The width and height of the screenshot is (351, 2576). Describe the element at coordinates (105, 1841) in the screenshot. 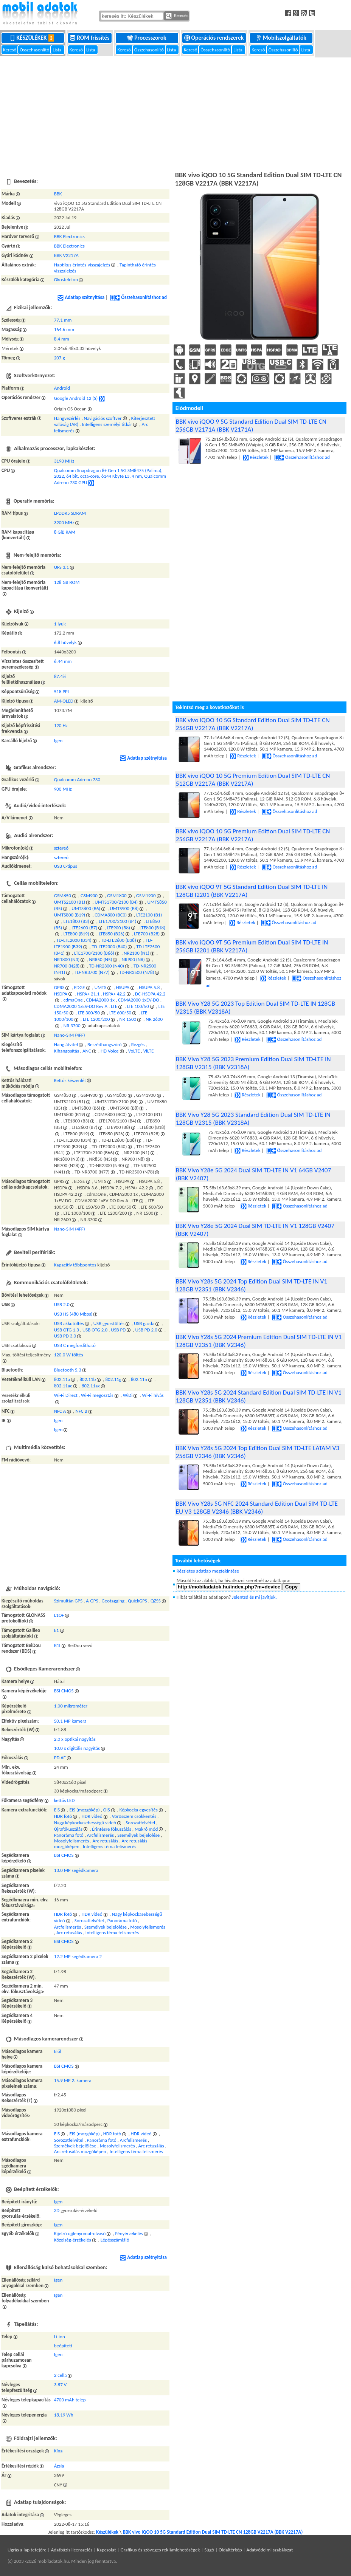

I see `Arc retusálás` at that location.